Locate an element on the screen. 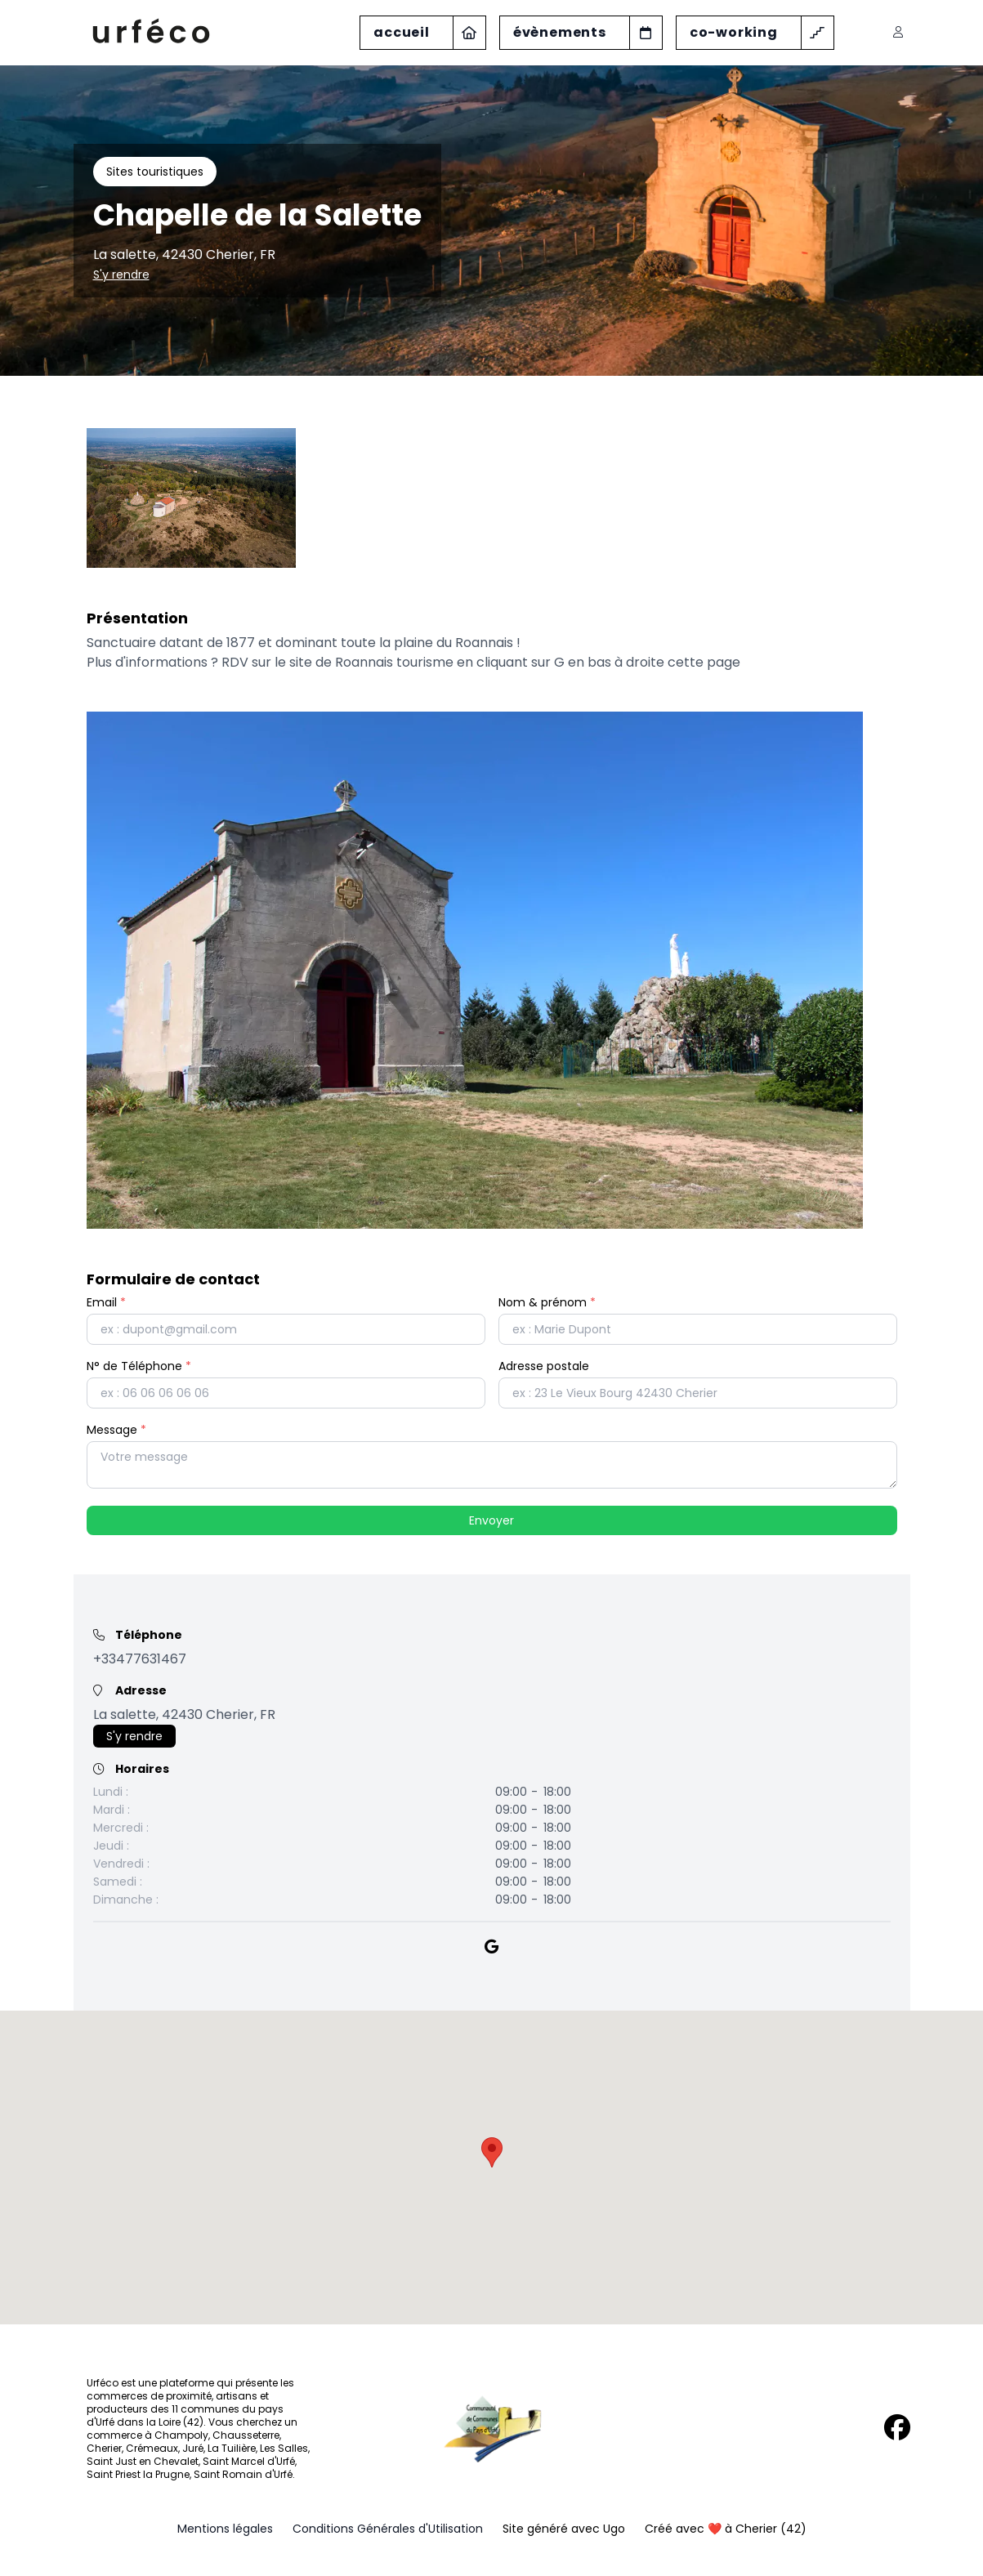  Message is located at coordinates (116, 1430).